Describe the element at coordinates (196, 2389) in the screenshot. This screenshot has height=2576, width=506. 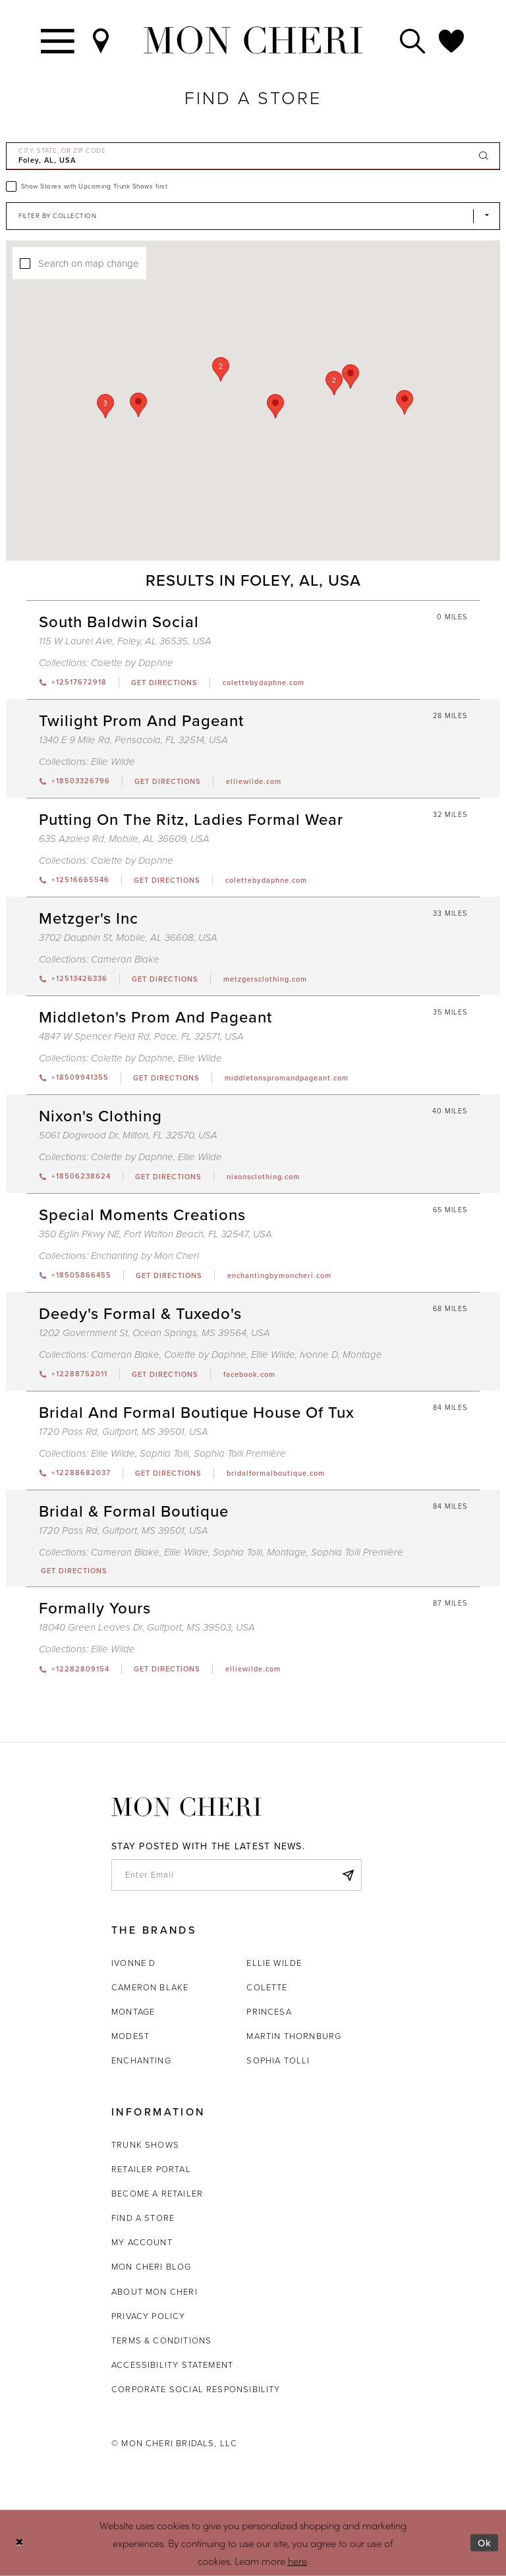
I see `Corporate Social Responsibility` at that location.